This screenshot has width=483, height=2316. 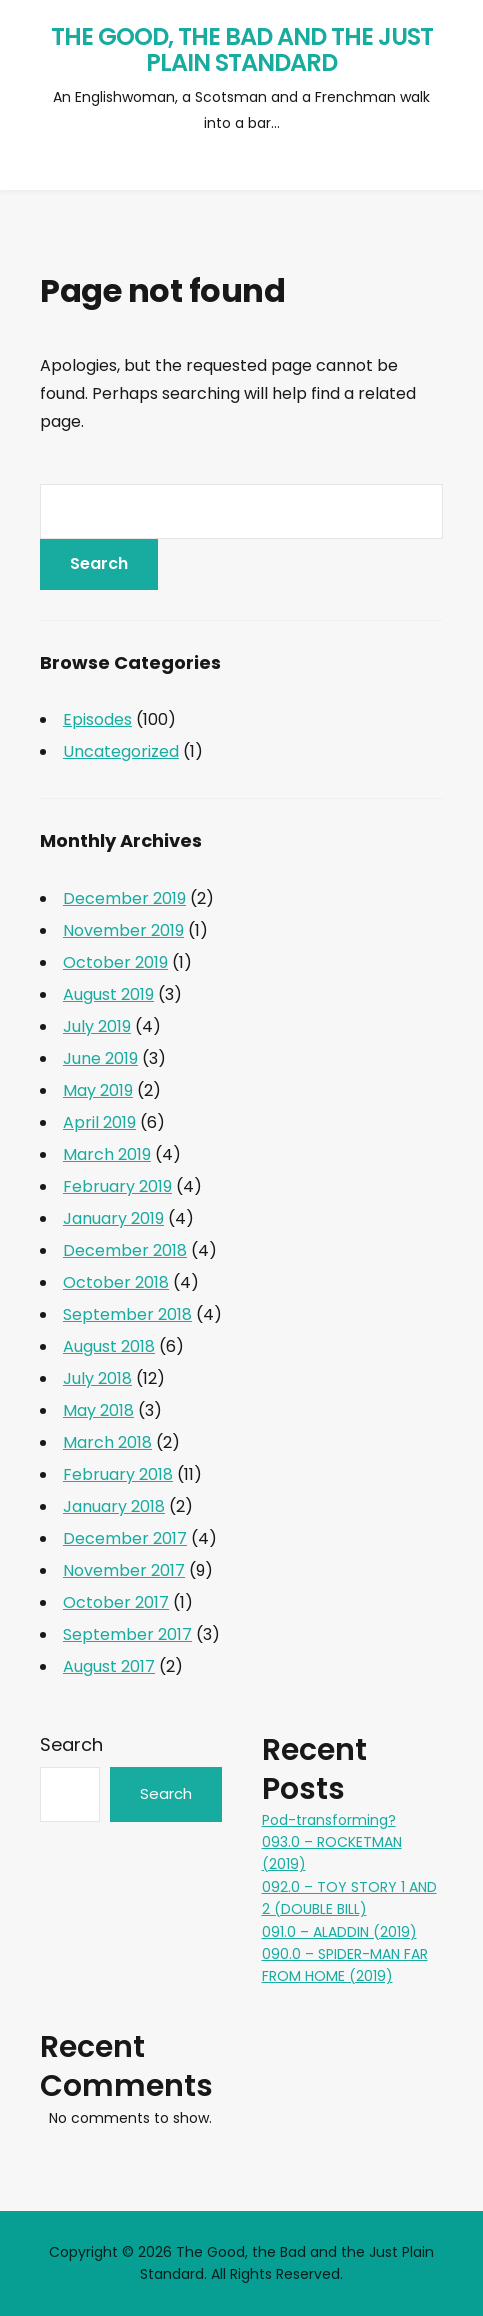 What do you see at coordinates (99, 1122) in the screenshot?
I see `April 2019` at bounding box center [99, 1122].